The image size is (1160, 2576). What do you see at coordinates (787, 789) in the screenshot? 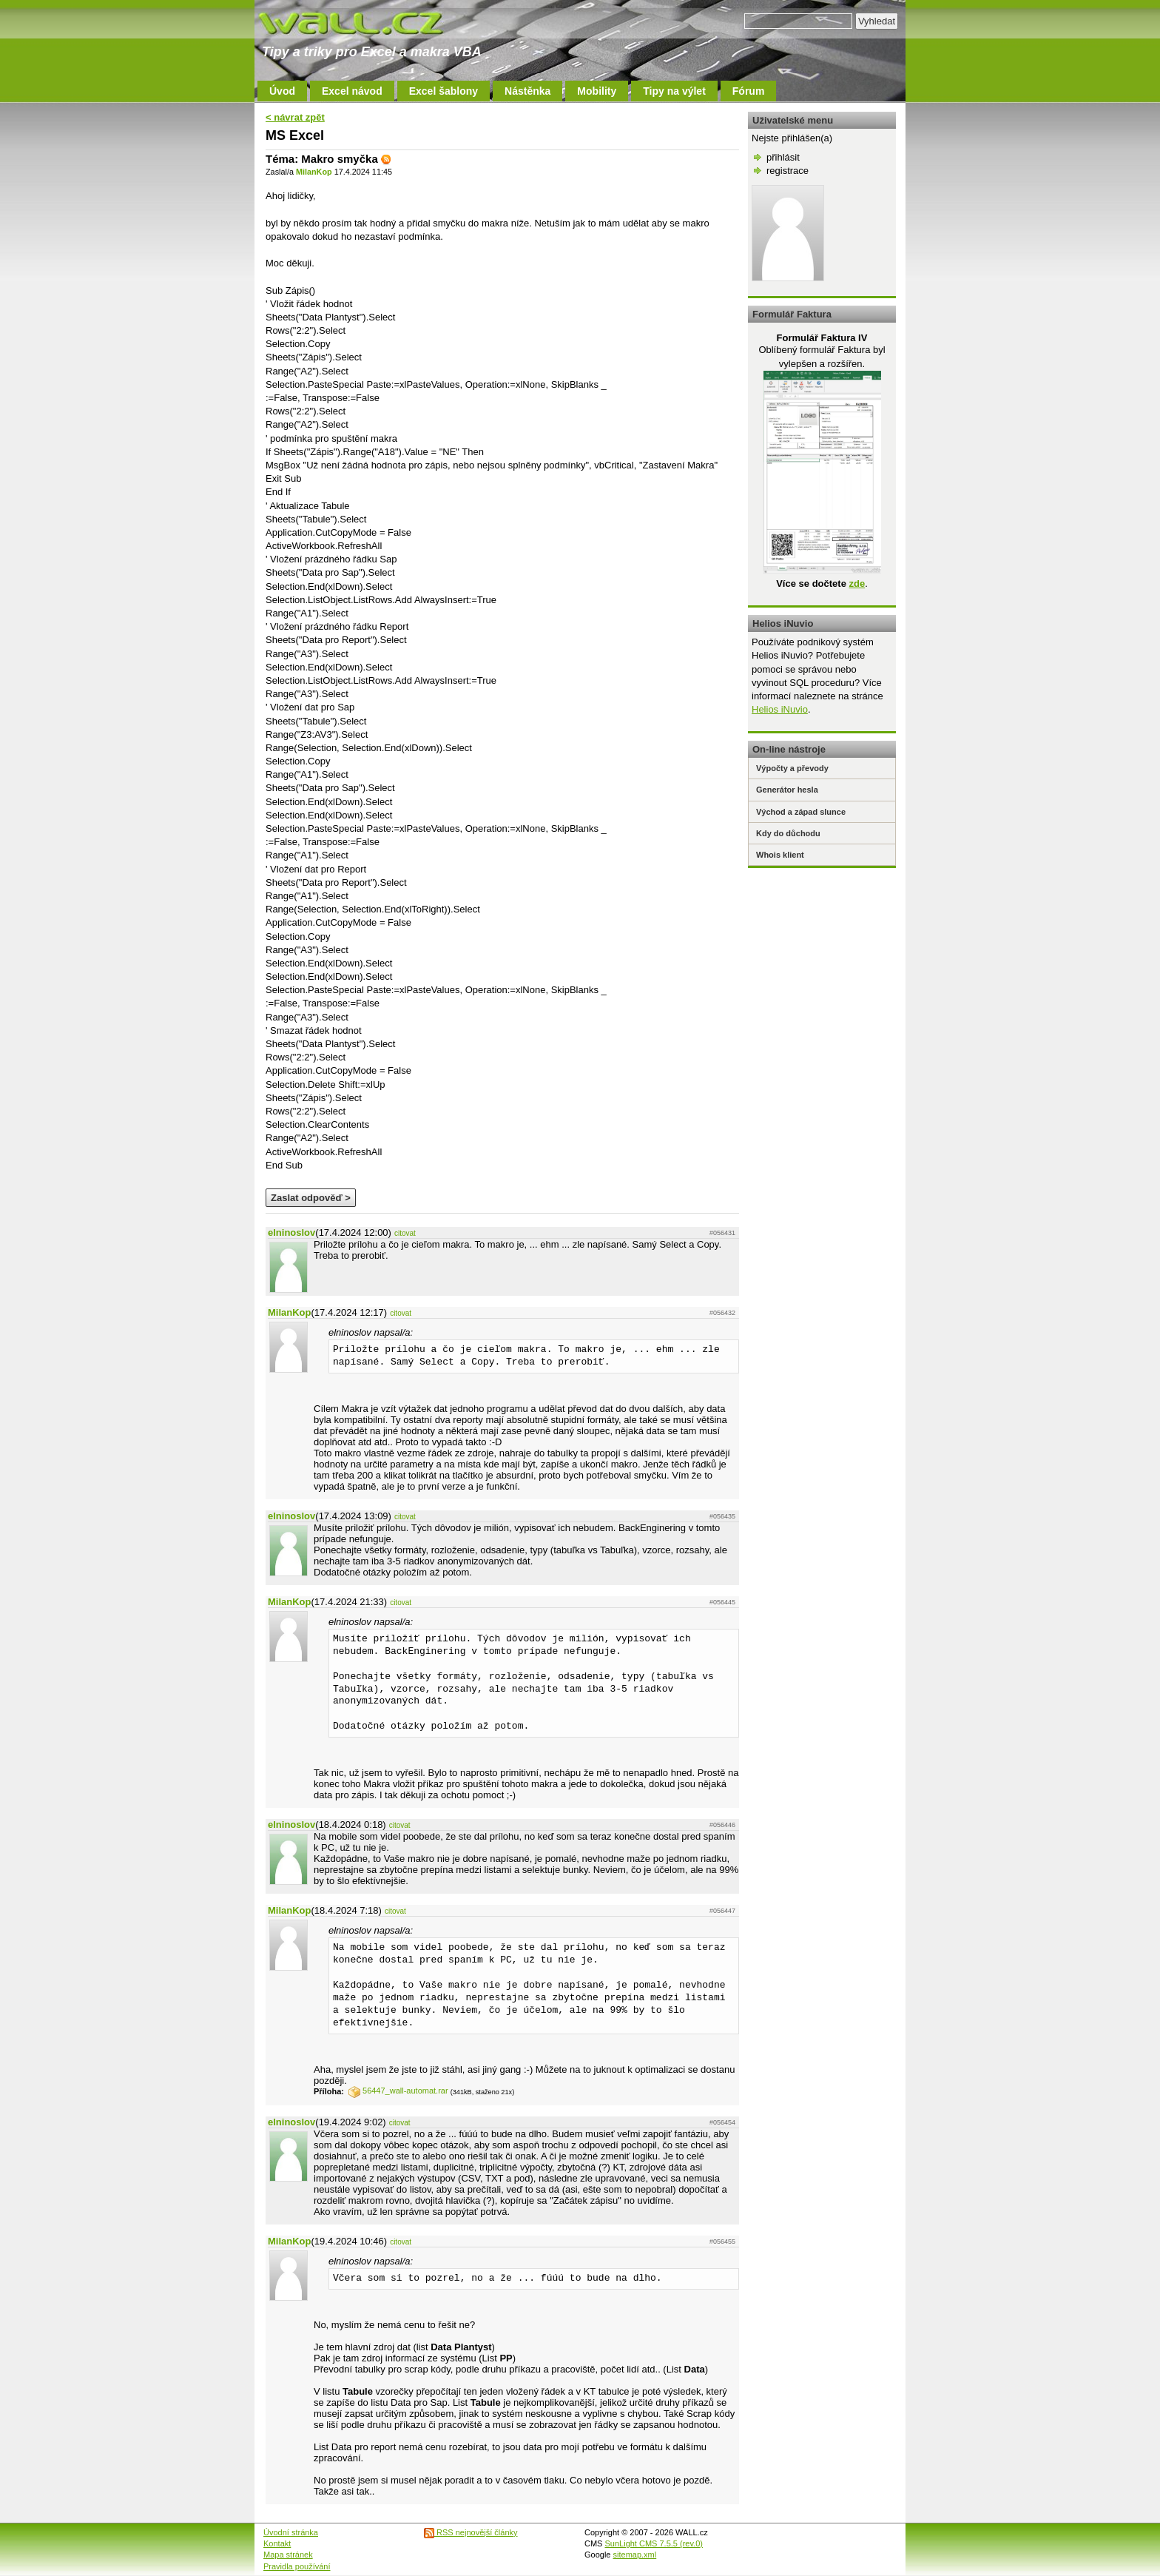
I see `Generátor hesla` at bounding box center [787, 789].